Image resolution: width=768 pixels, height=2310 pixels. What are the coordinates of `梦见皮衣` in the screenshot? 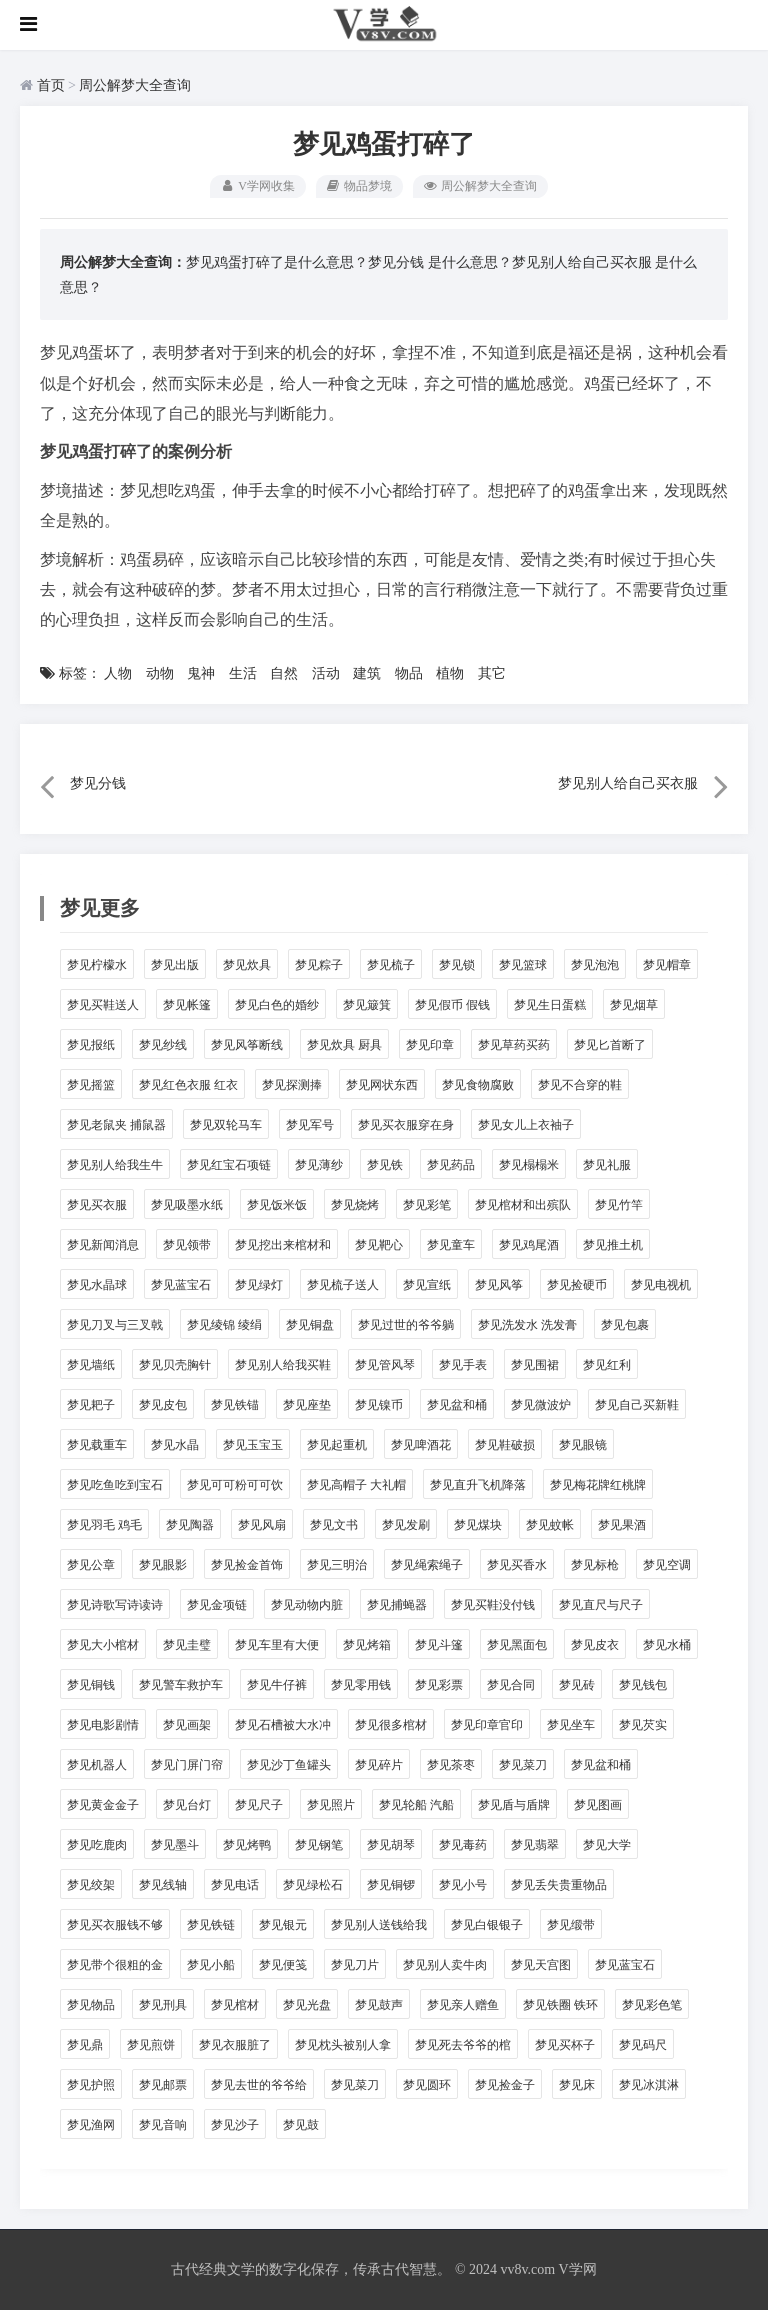 It's located at (595, 1645).